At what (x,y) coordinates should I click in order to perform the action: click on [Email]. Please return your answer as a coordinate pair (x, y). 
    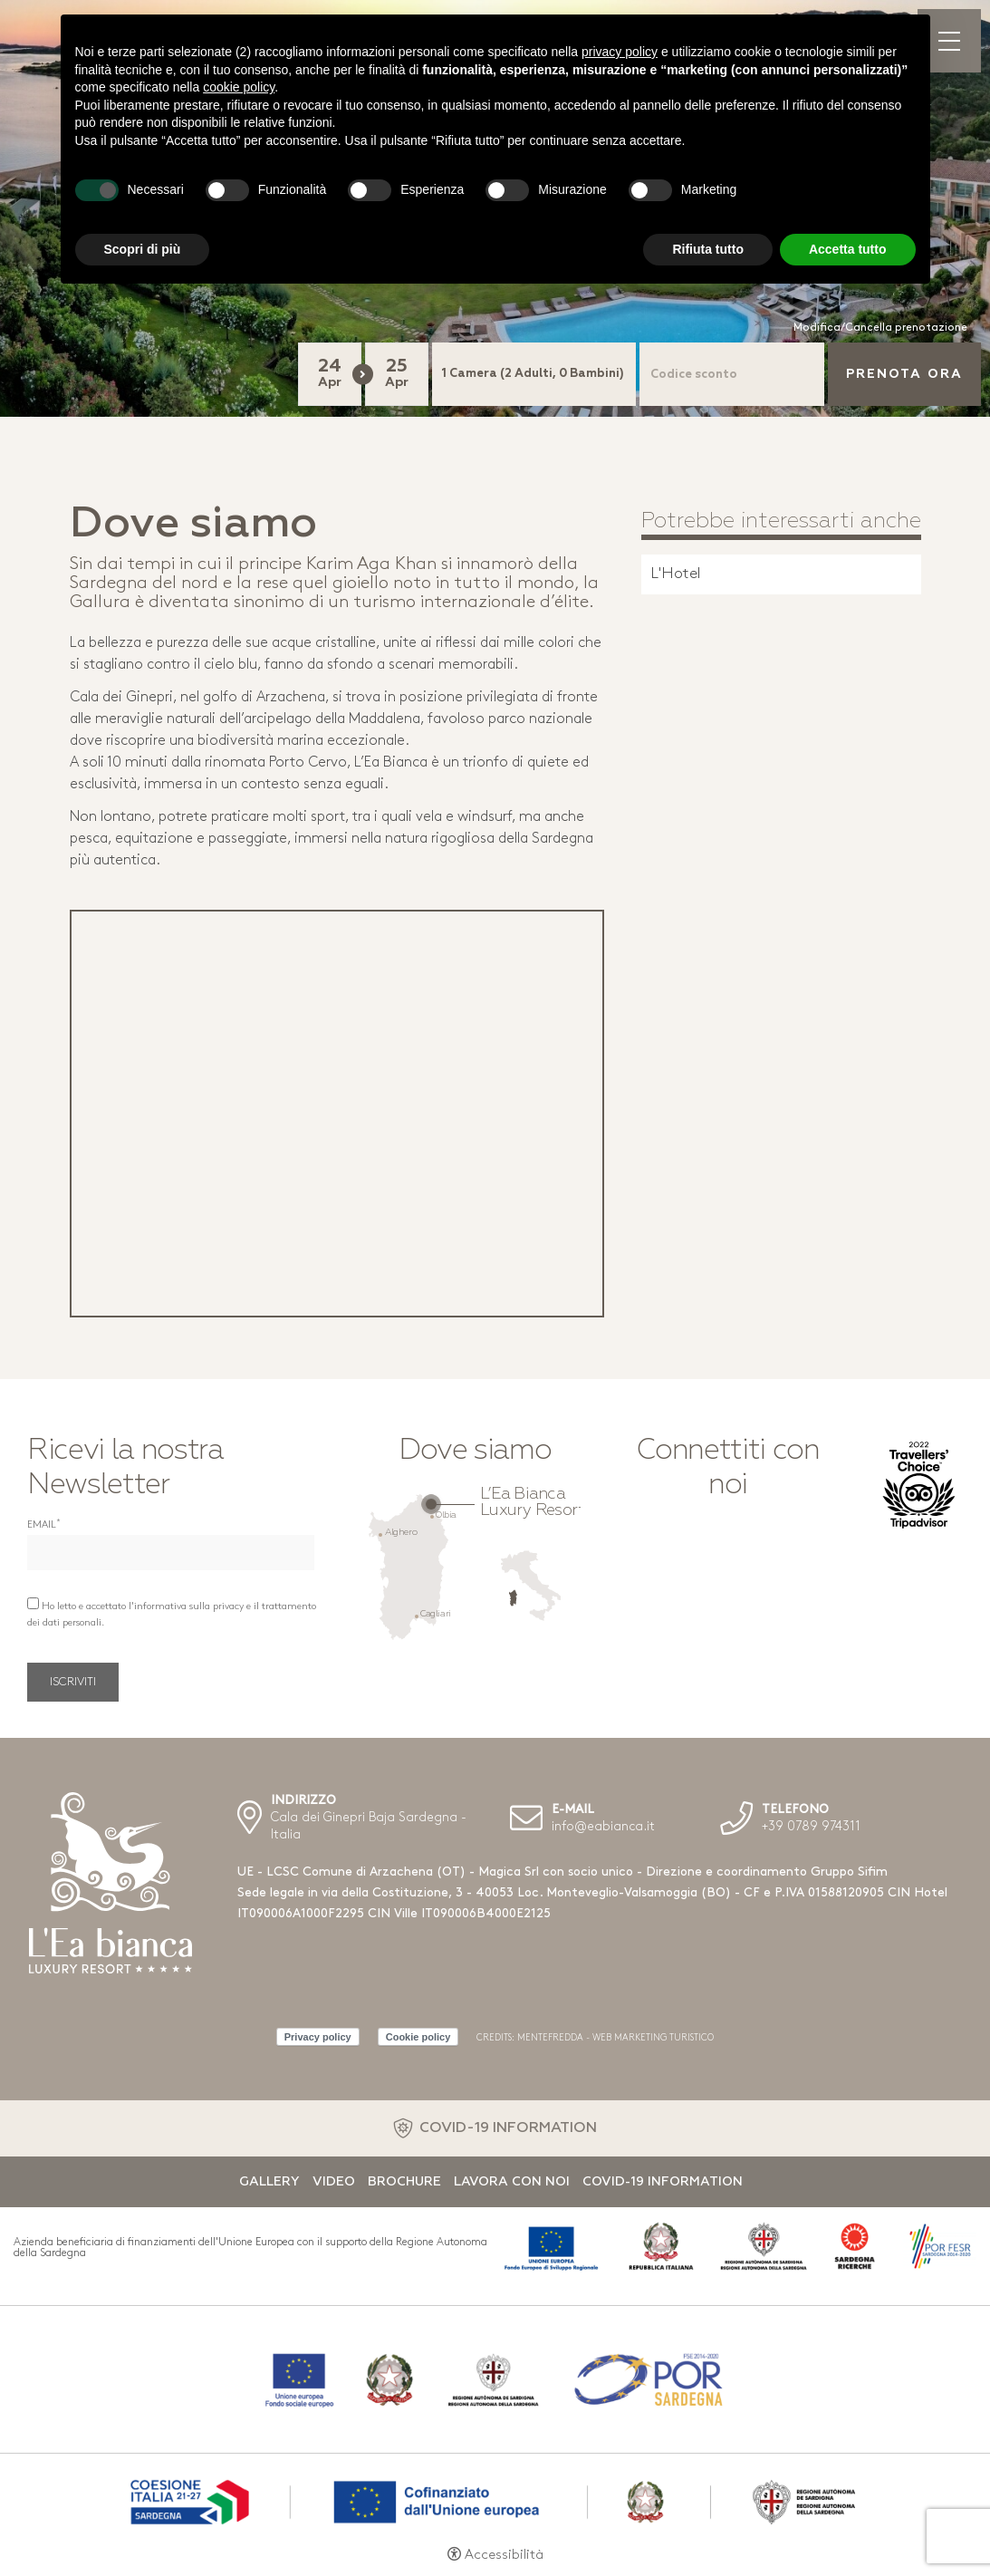
    Looking at the image, I should click on (170, 1552).